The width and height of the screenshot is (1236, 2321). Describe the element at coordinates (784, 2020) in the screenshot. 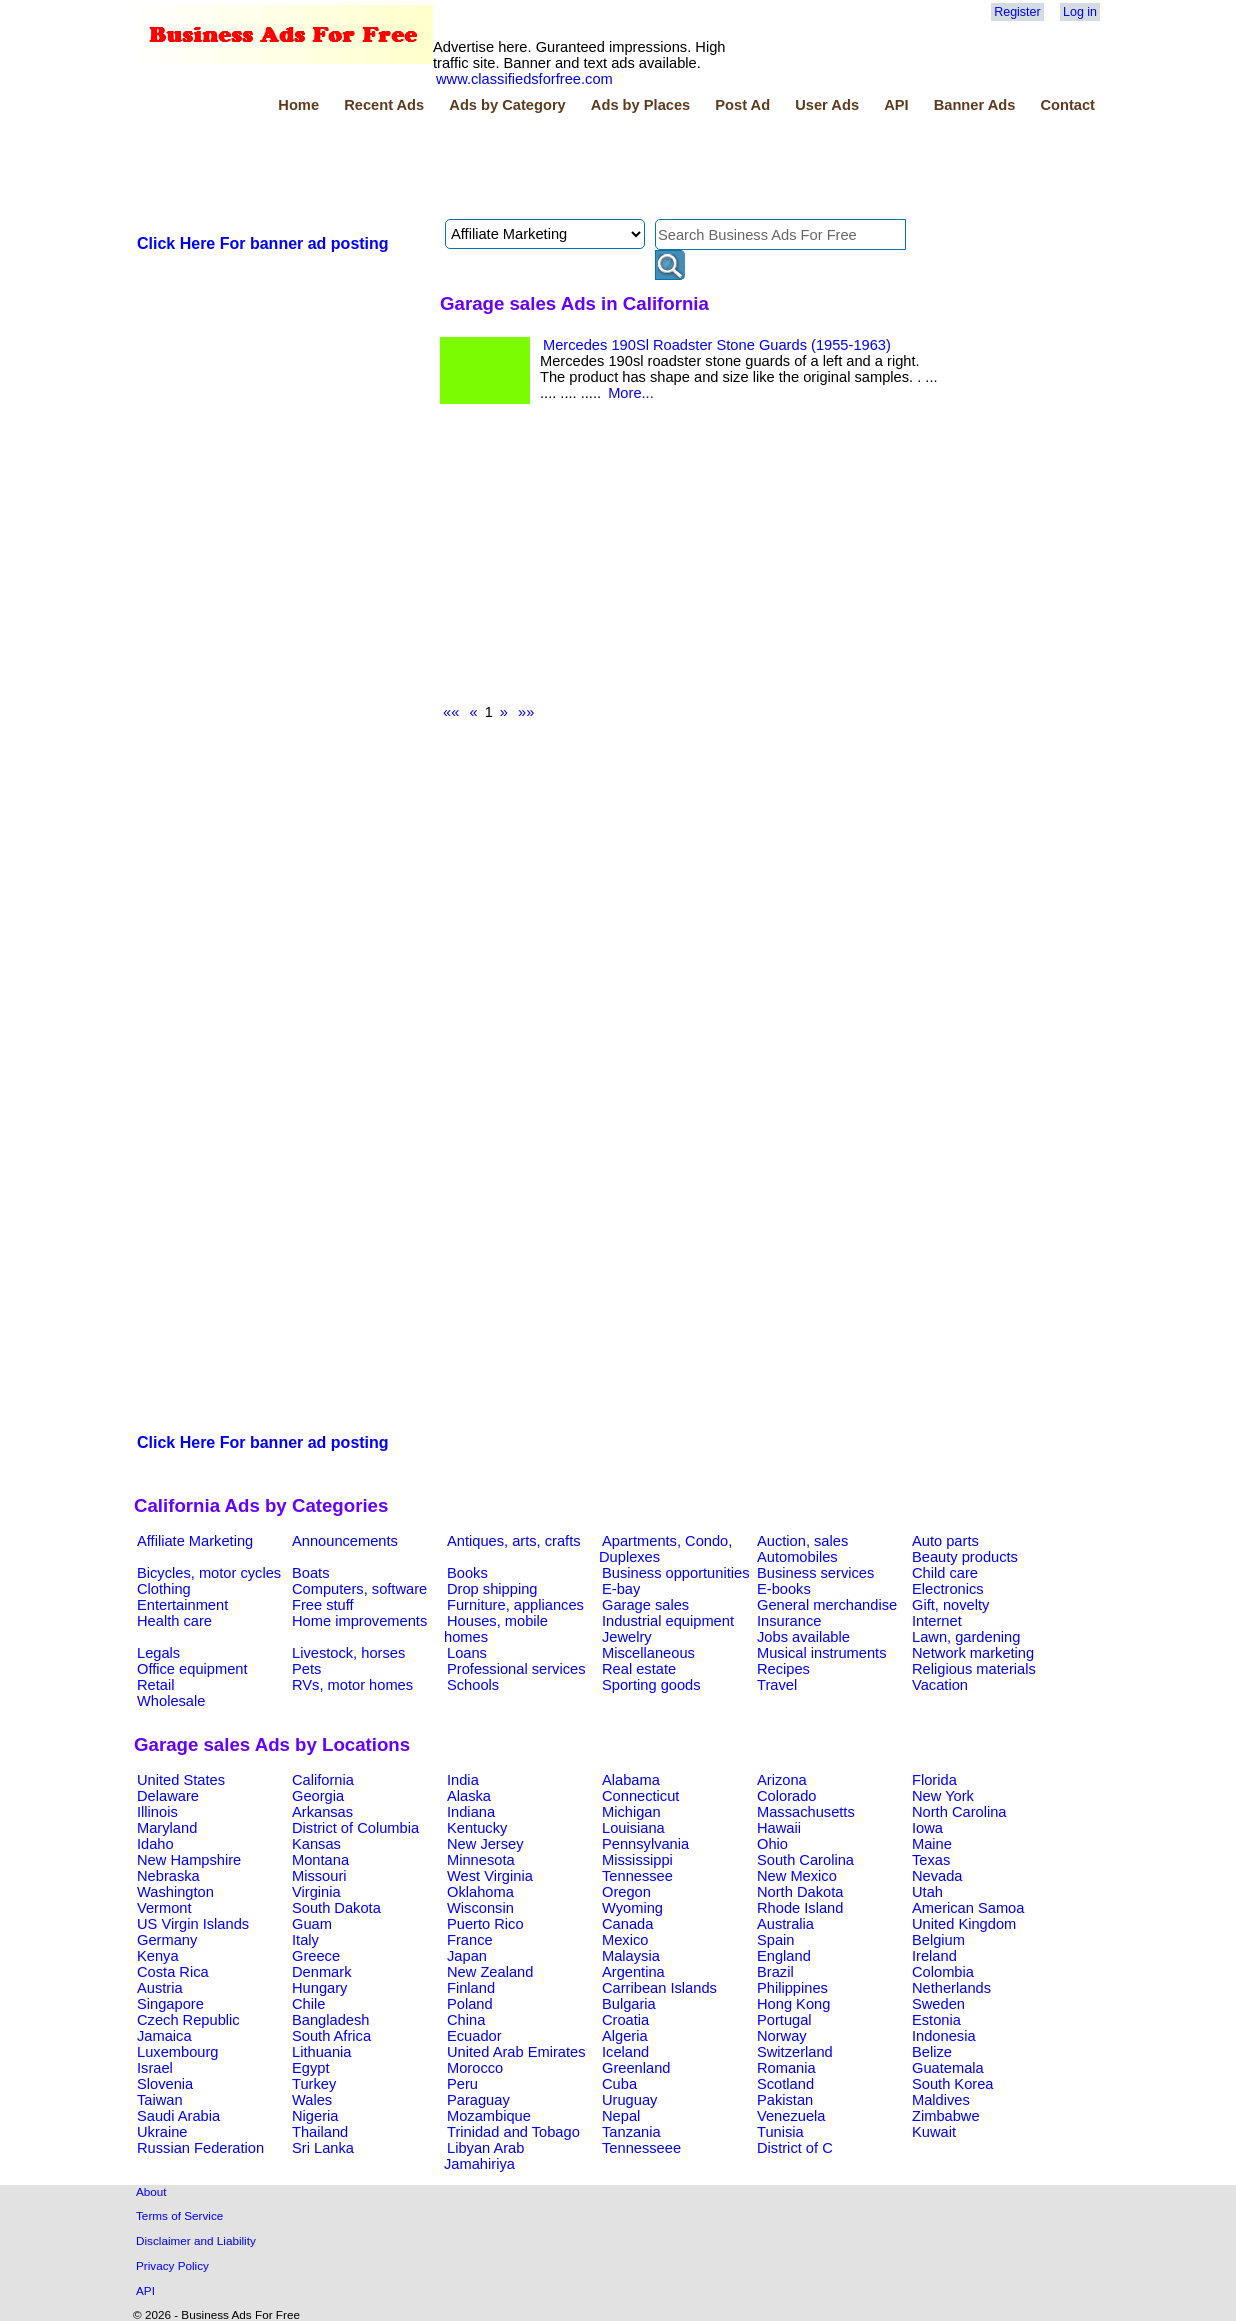

I see `Portugal` at that location.